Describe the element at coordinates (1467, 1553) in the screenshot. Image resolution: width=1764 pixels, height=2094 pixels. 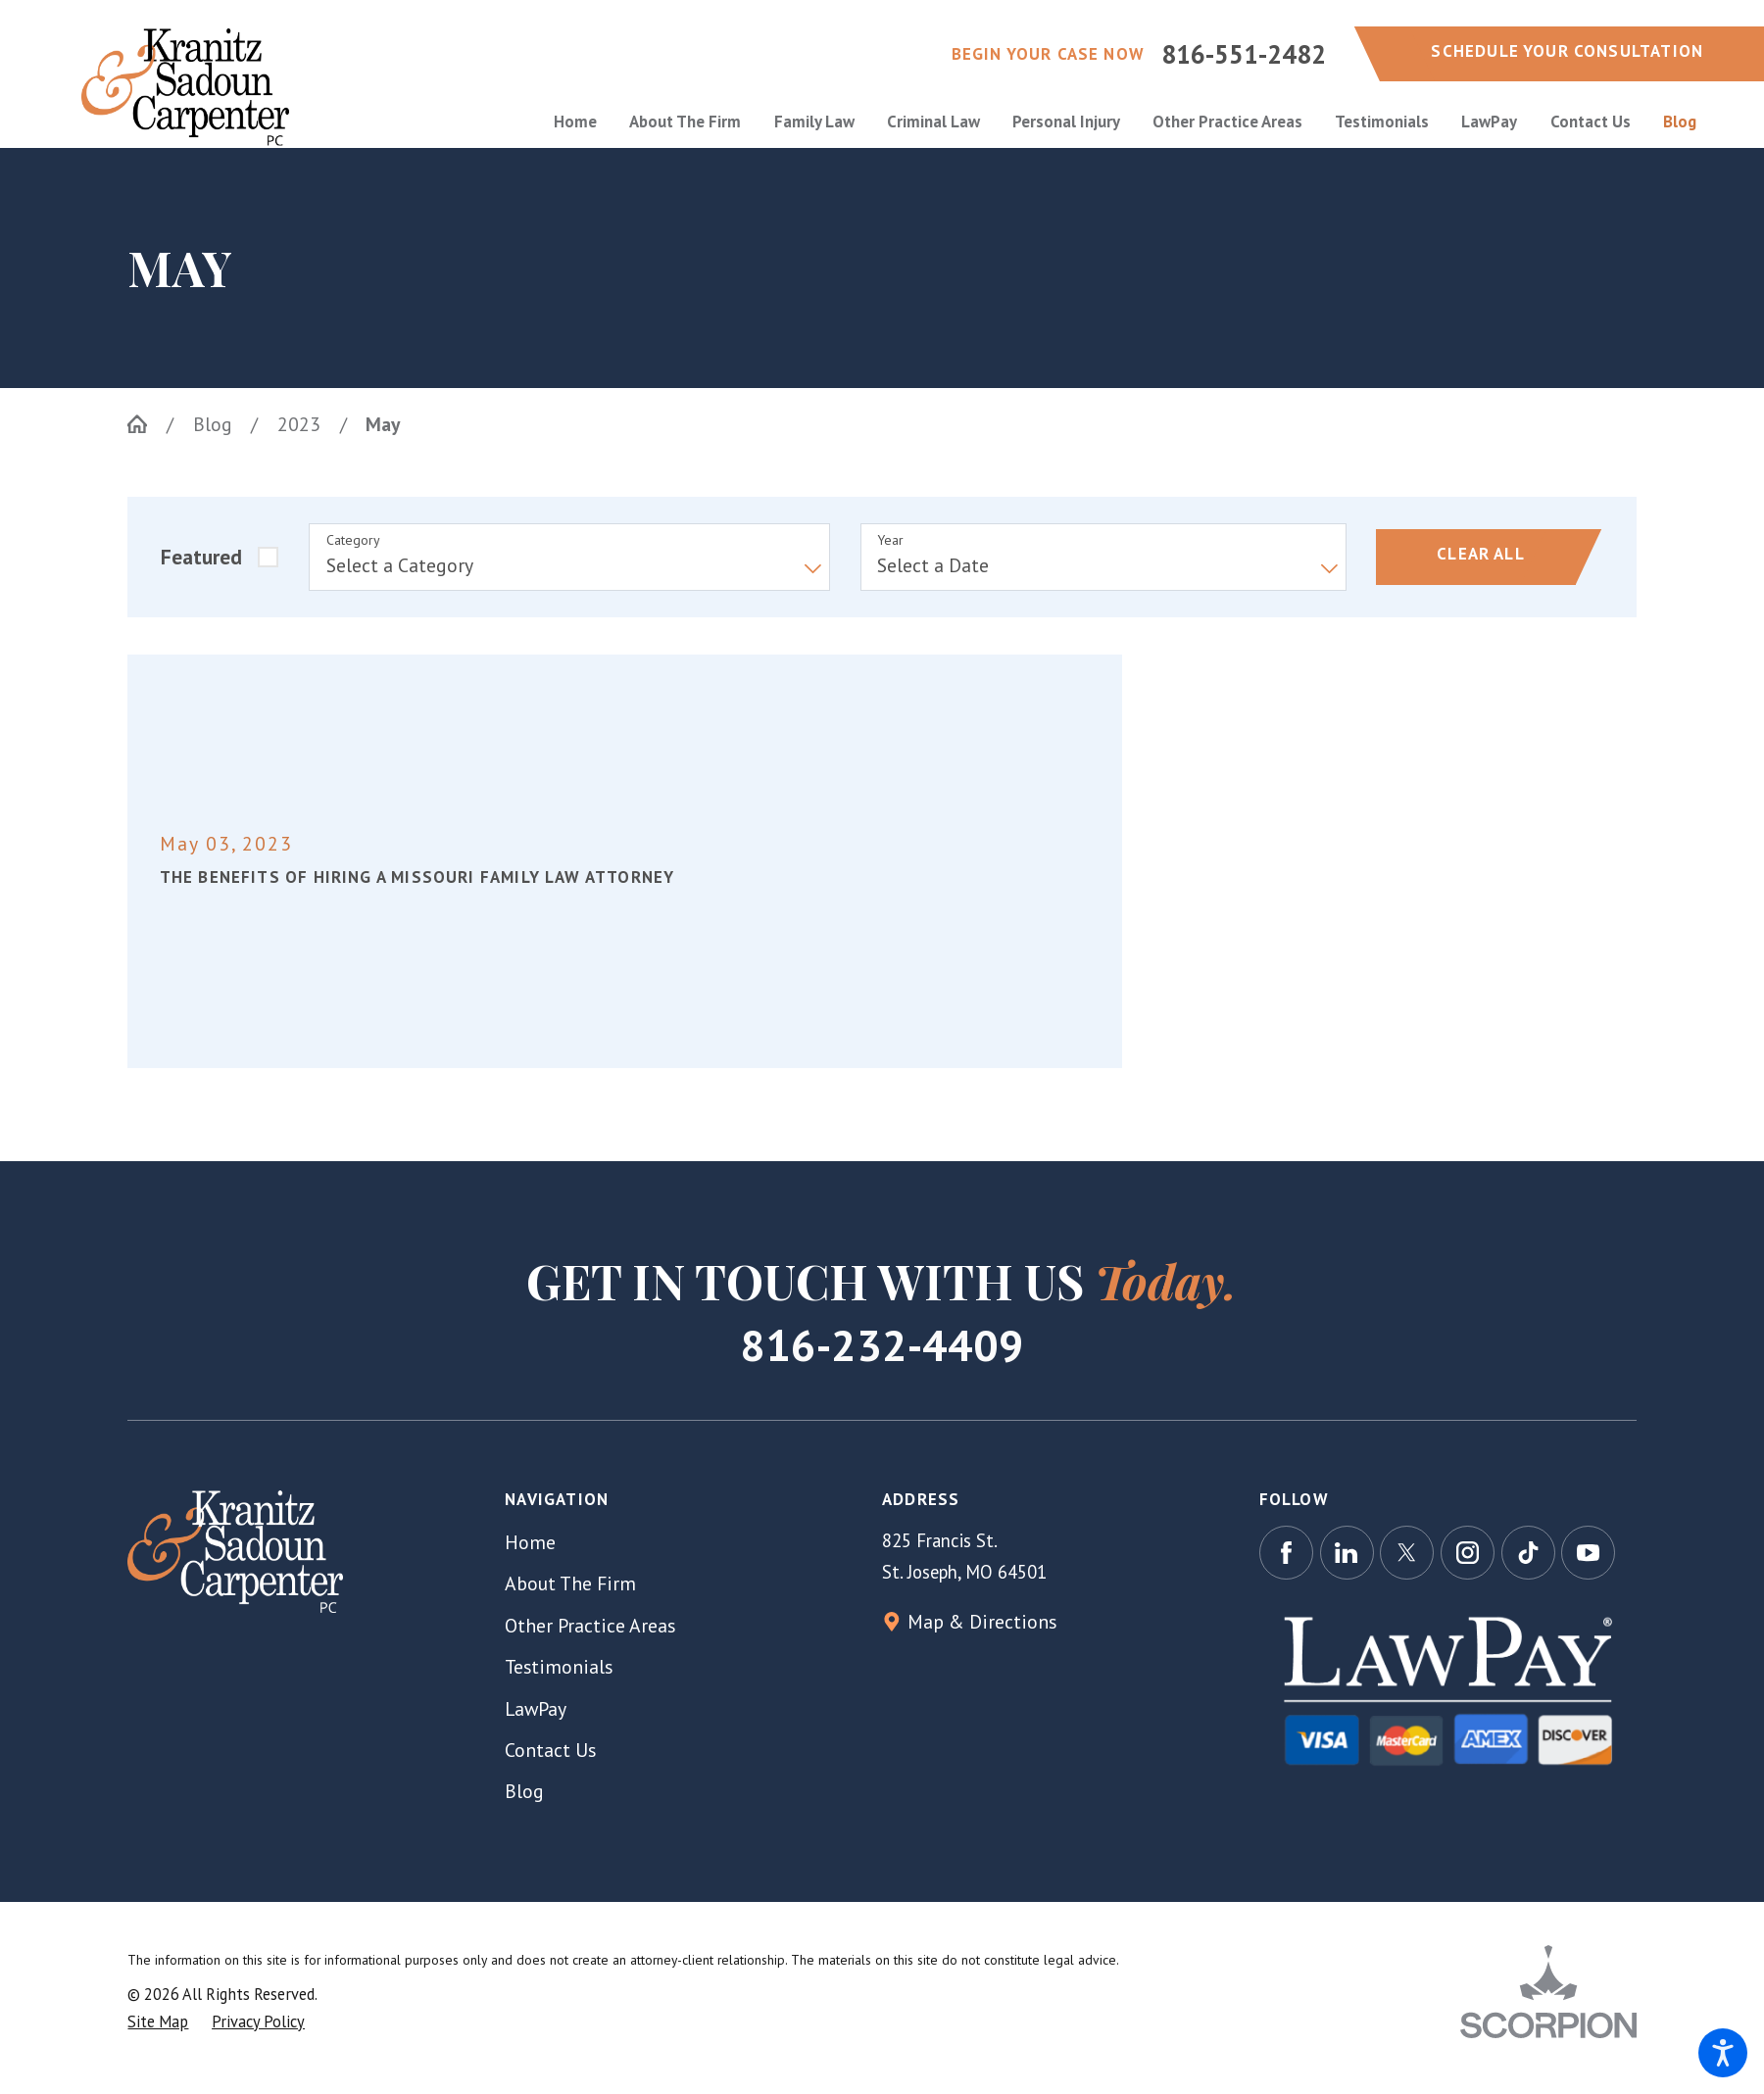
I see `[Instagram]` at that location.